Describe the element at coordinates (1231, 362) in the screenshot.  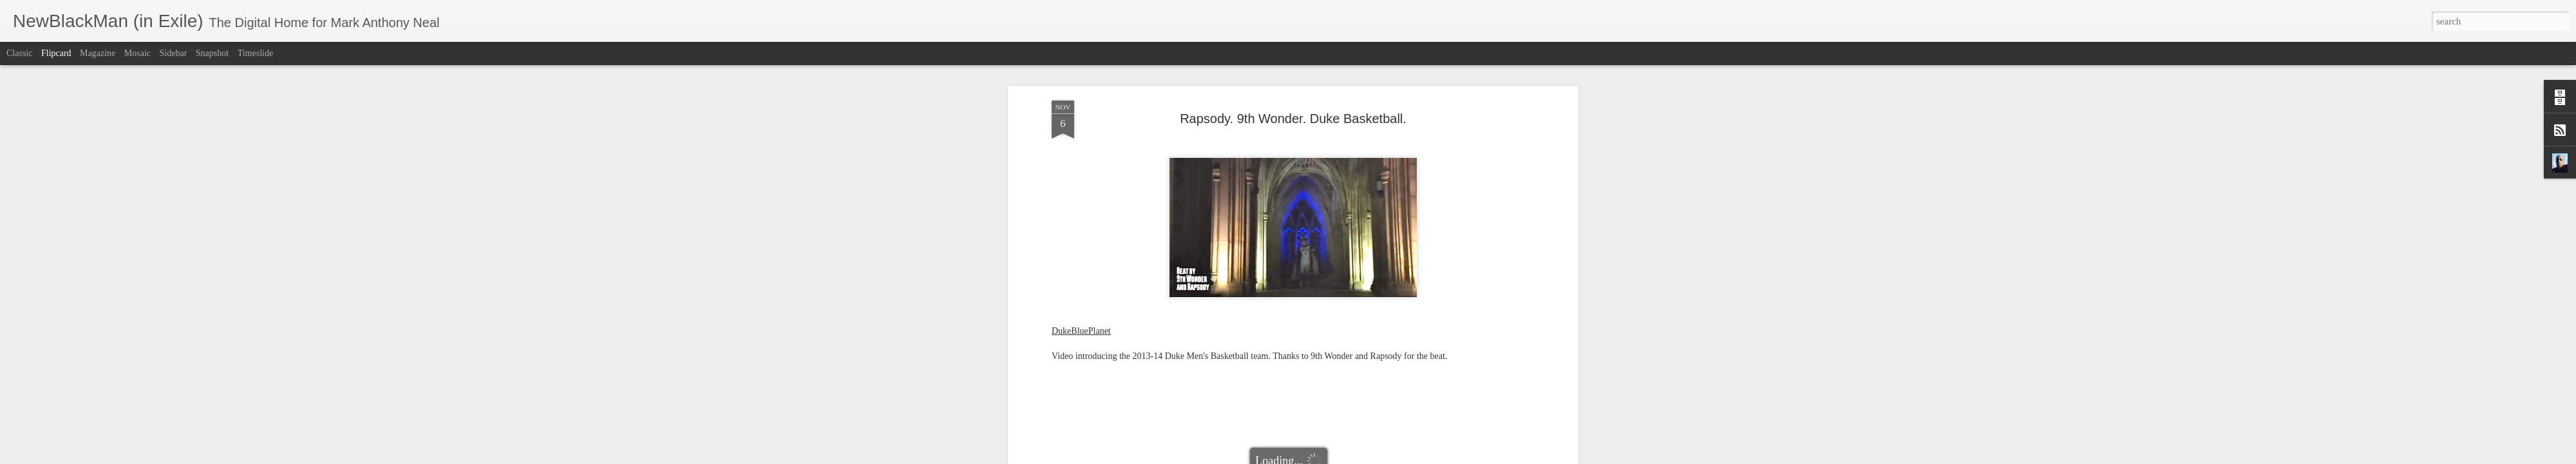
I see `Duke Basketball` at that location.